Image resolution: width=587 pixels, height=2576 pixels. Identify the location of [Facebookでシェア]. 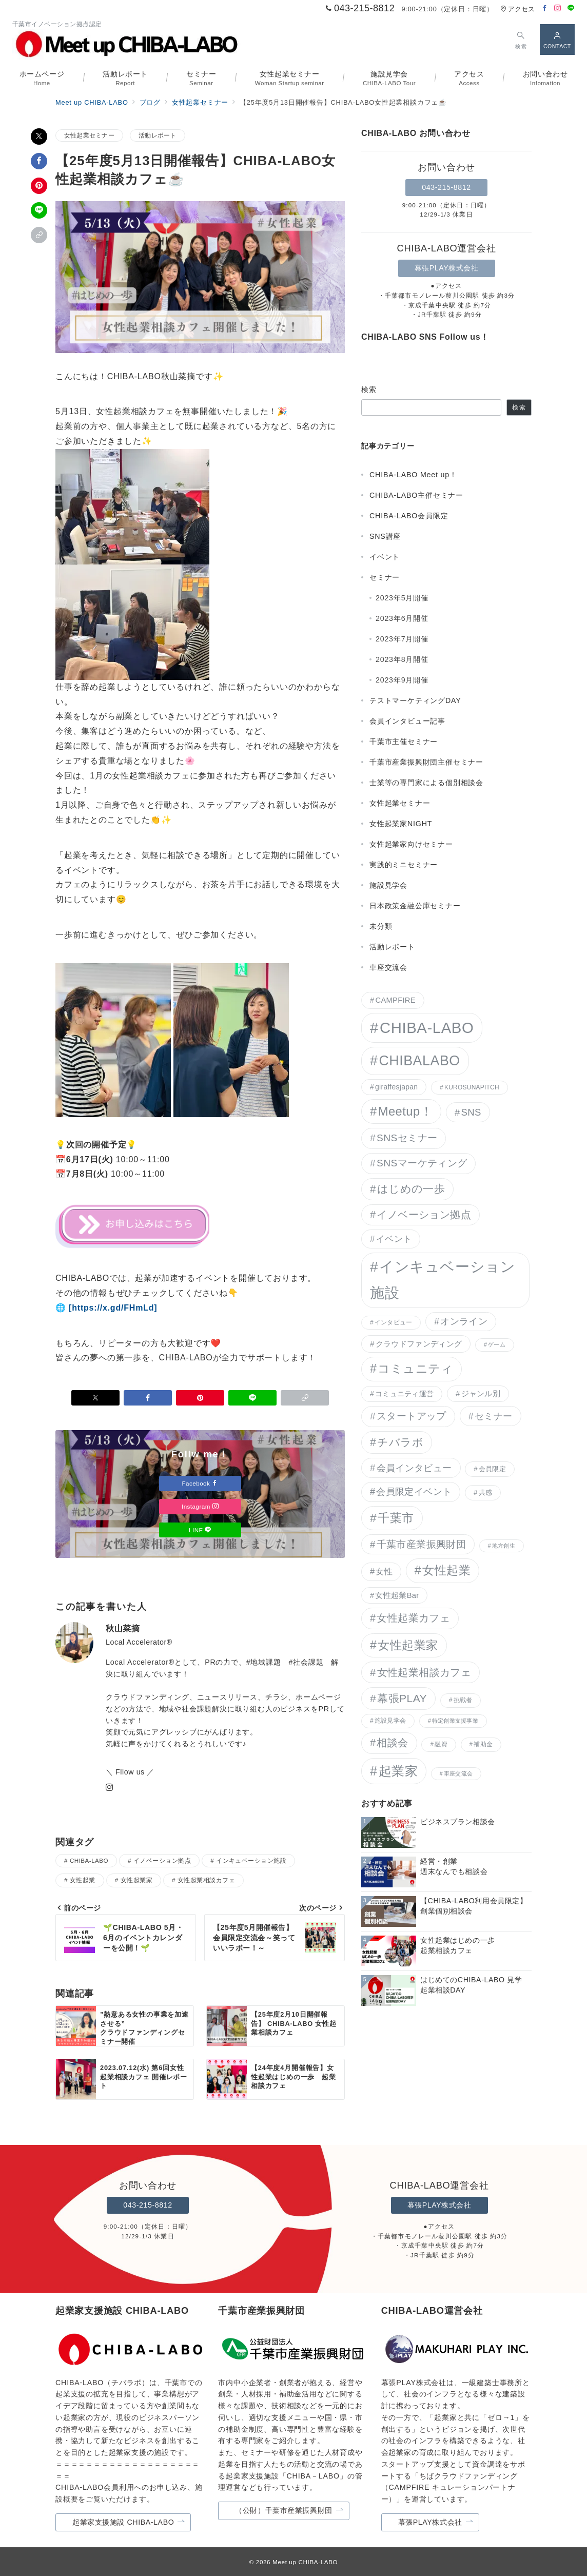
(39, 161).